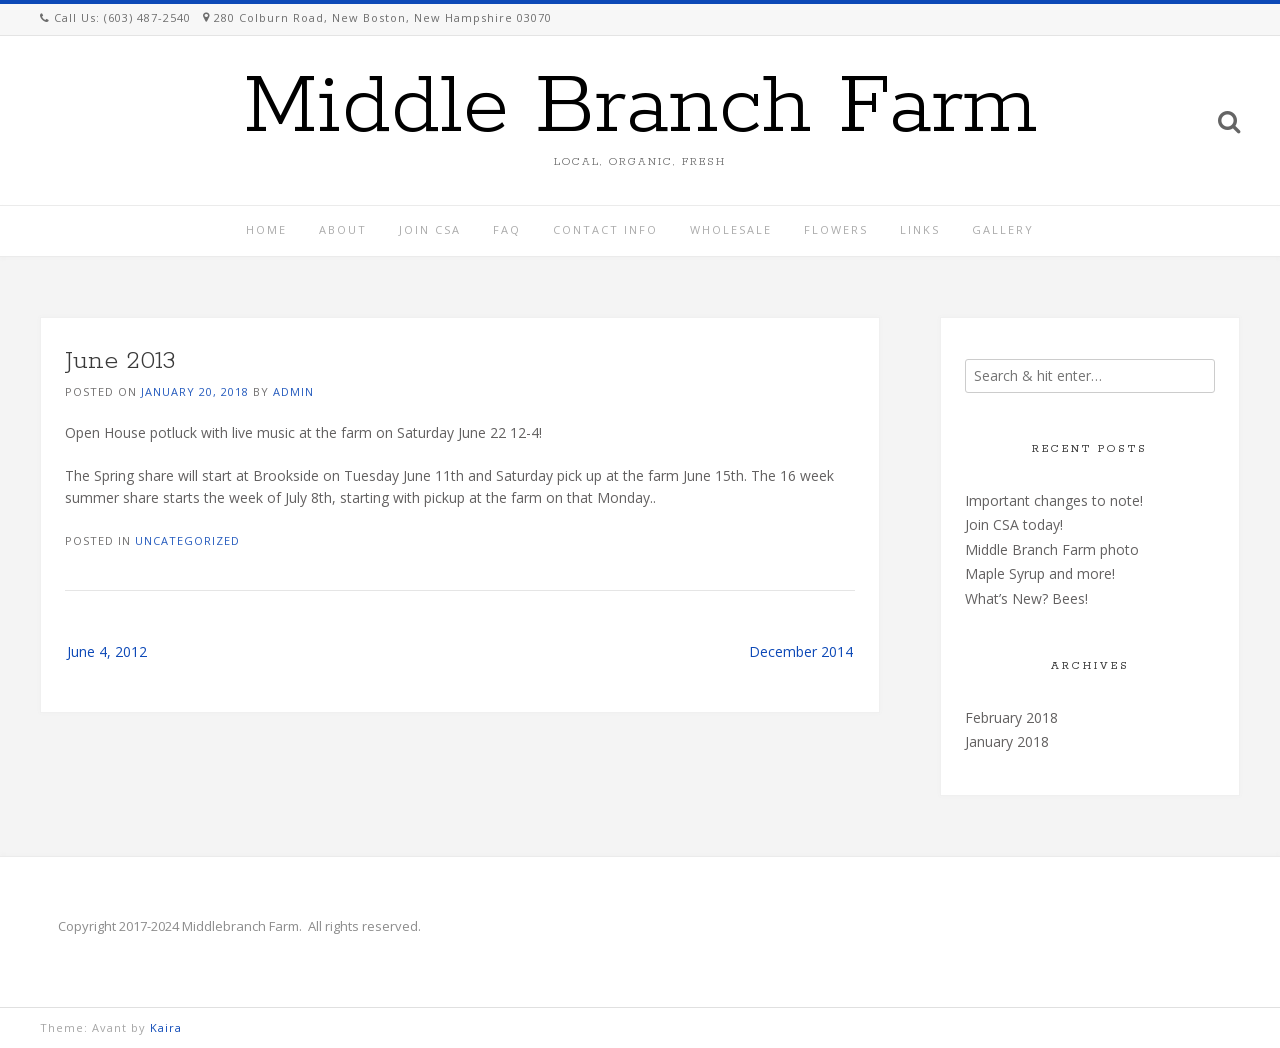 This screenshot has height=1048, width=1280. I want to click on FAQ, so click(507, 229).